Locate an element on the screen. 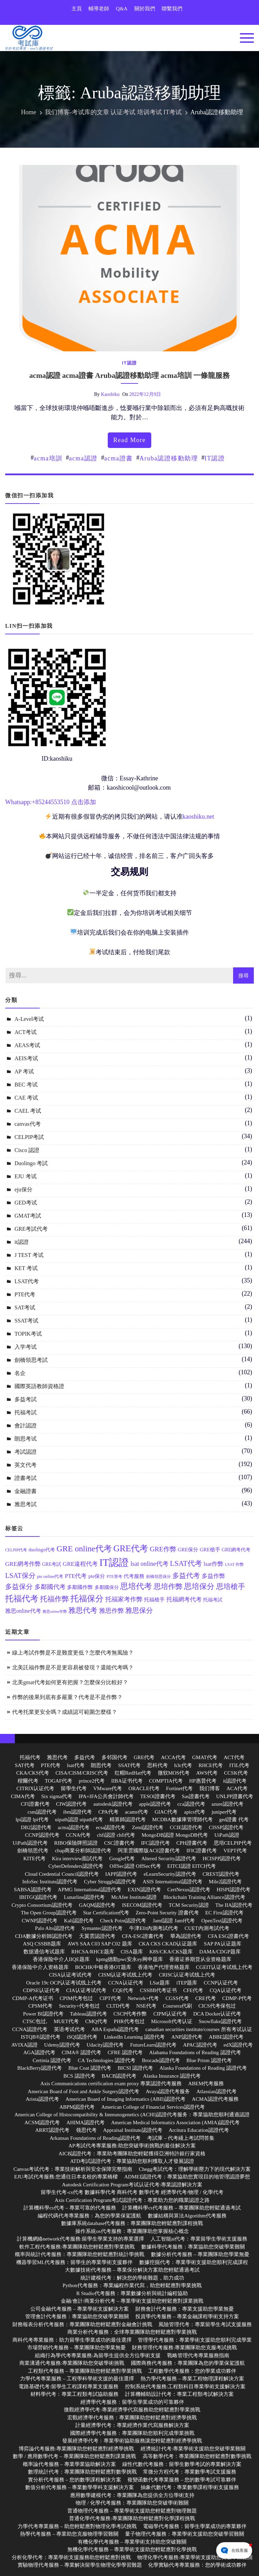  線上考試作弊是不是難度更低？怎麼代考無風險？ is located at coordinates (73, 1653).